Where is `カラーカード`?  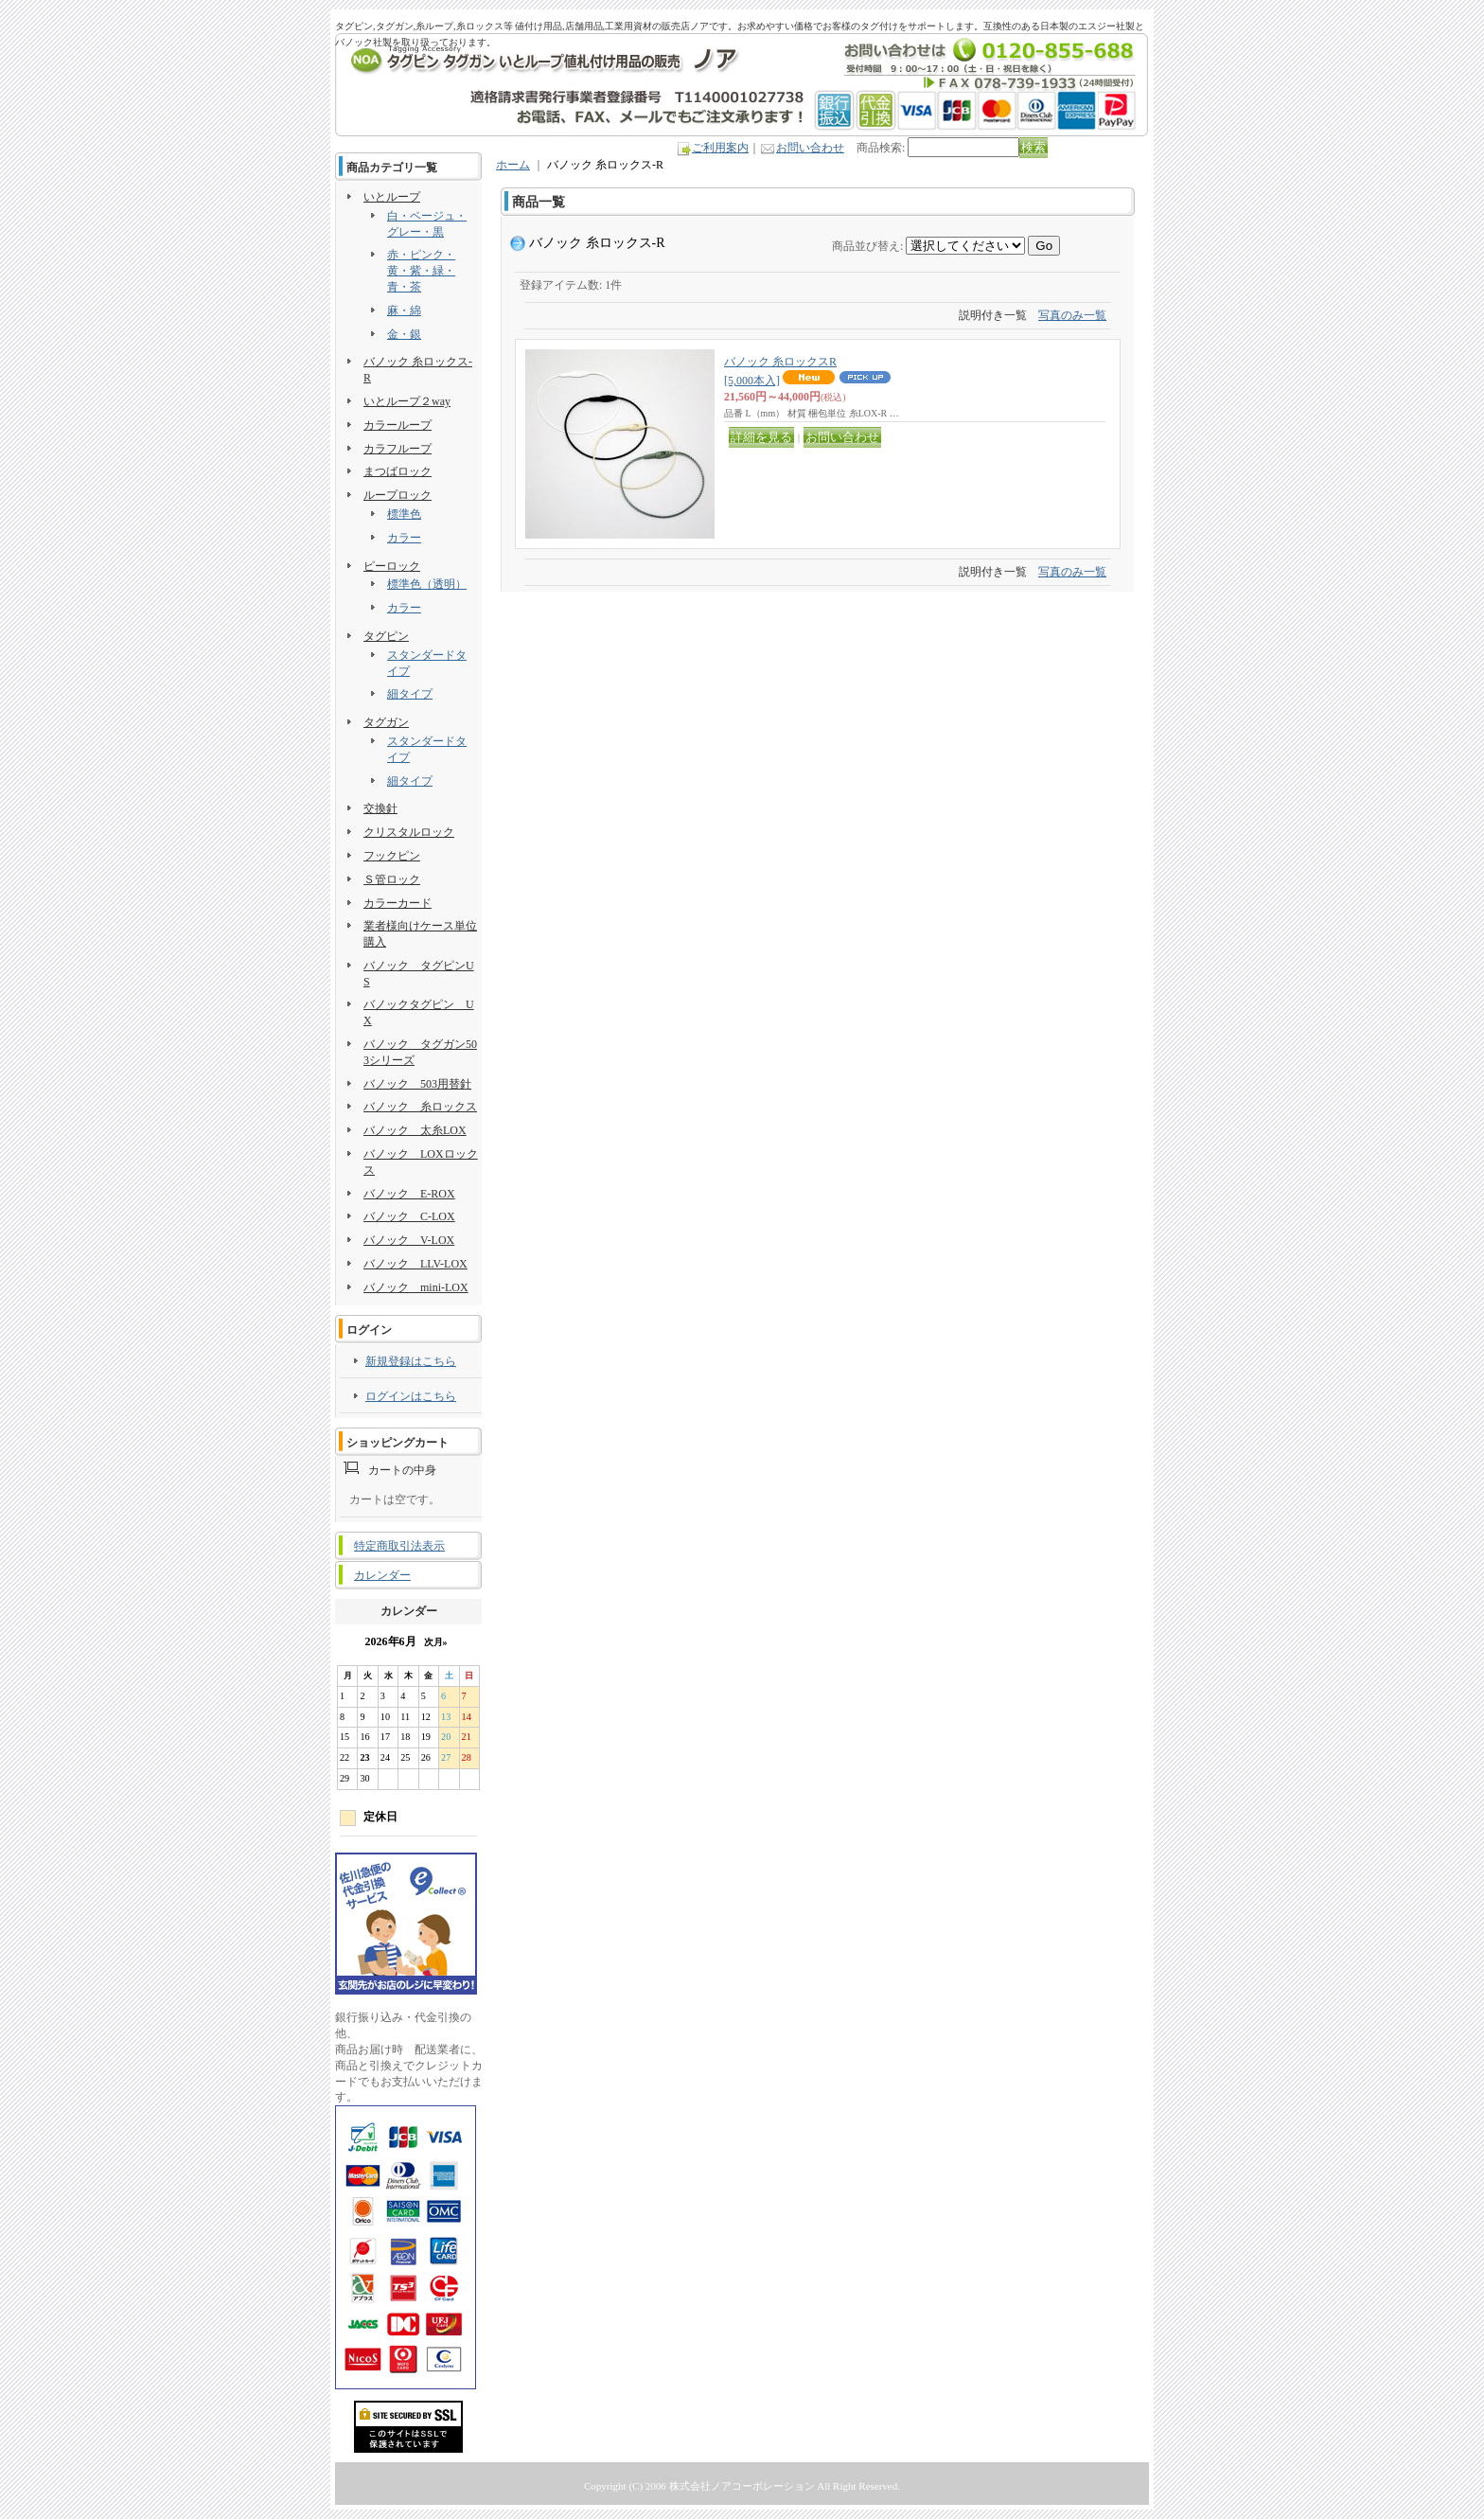 カラーカード is located at coordinates (397, 903).